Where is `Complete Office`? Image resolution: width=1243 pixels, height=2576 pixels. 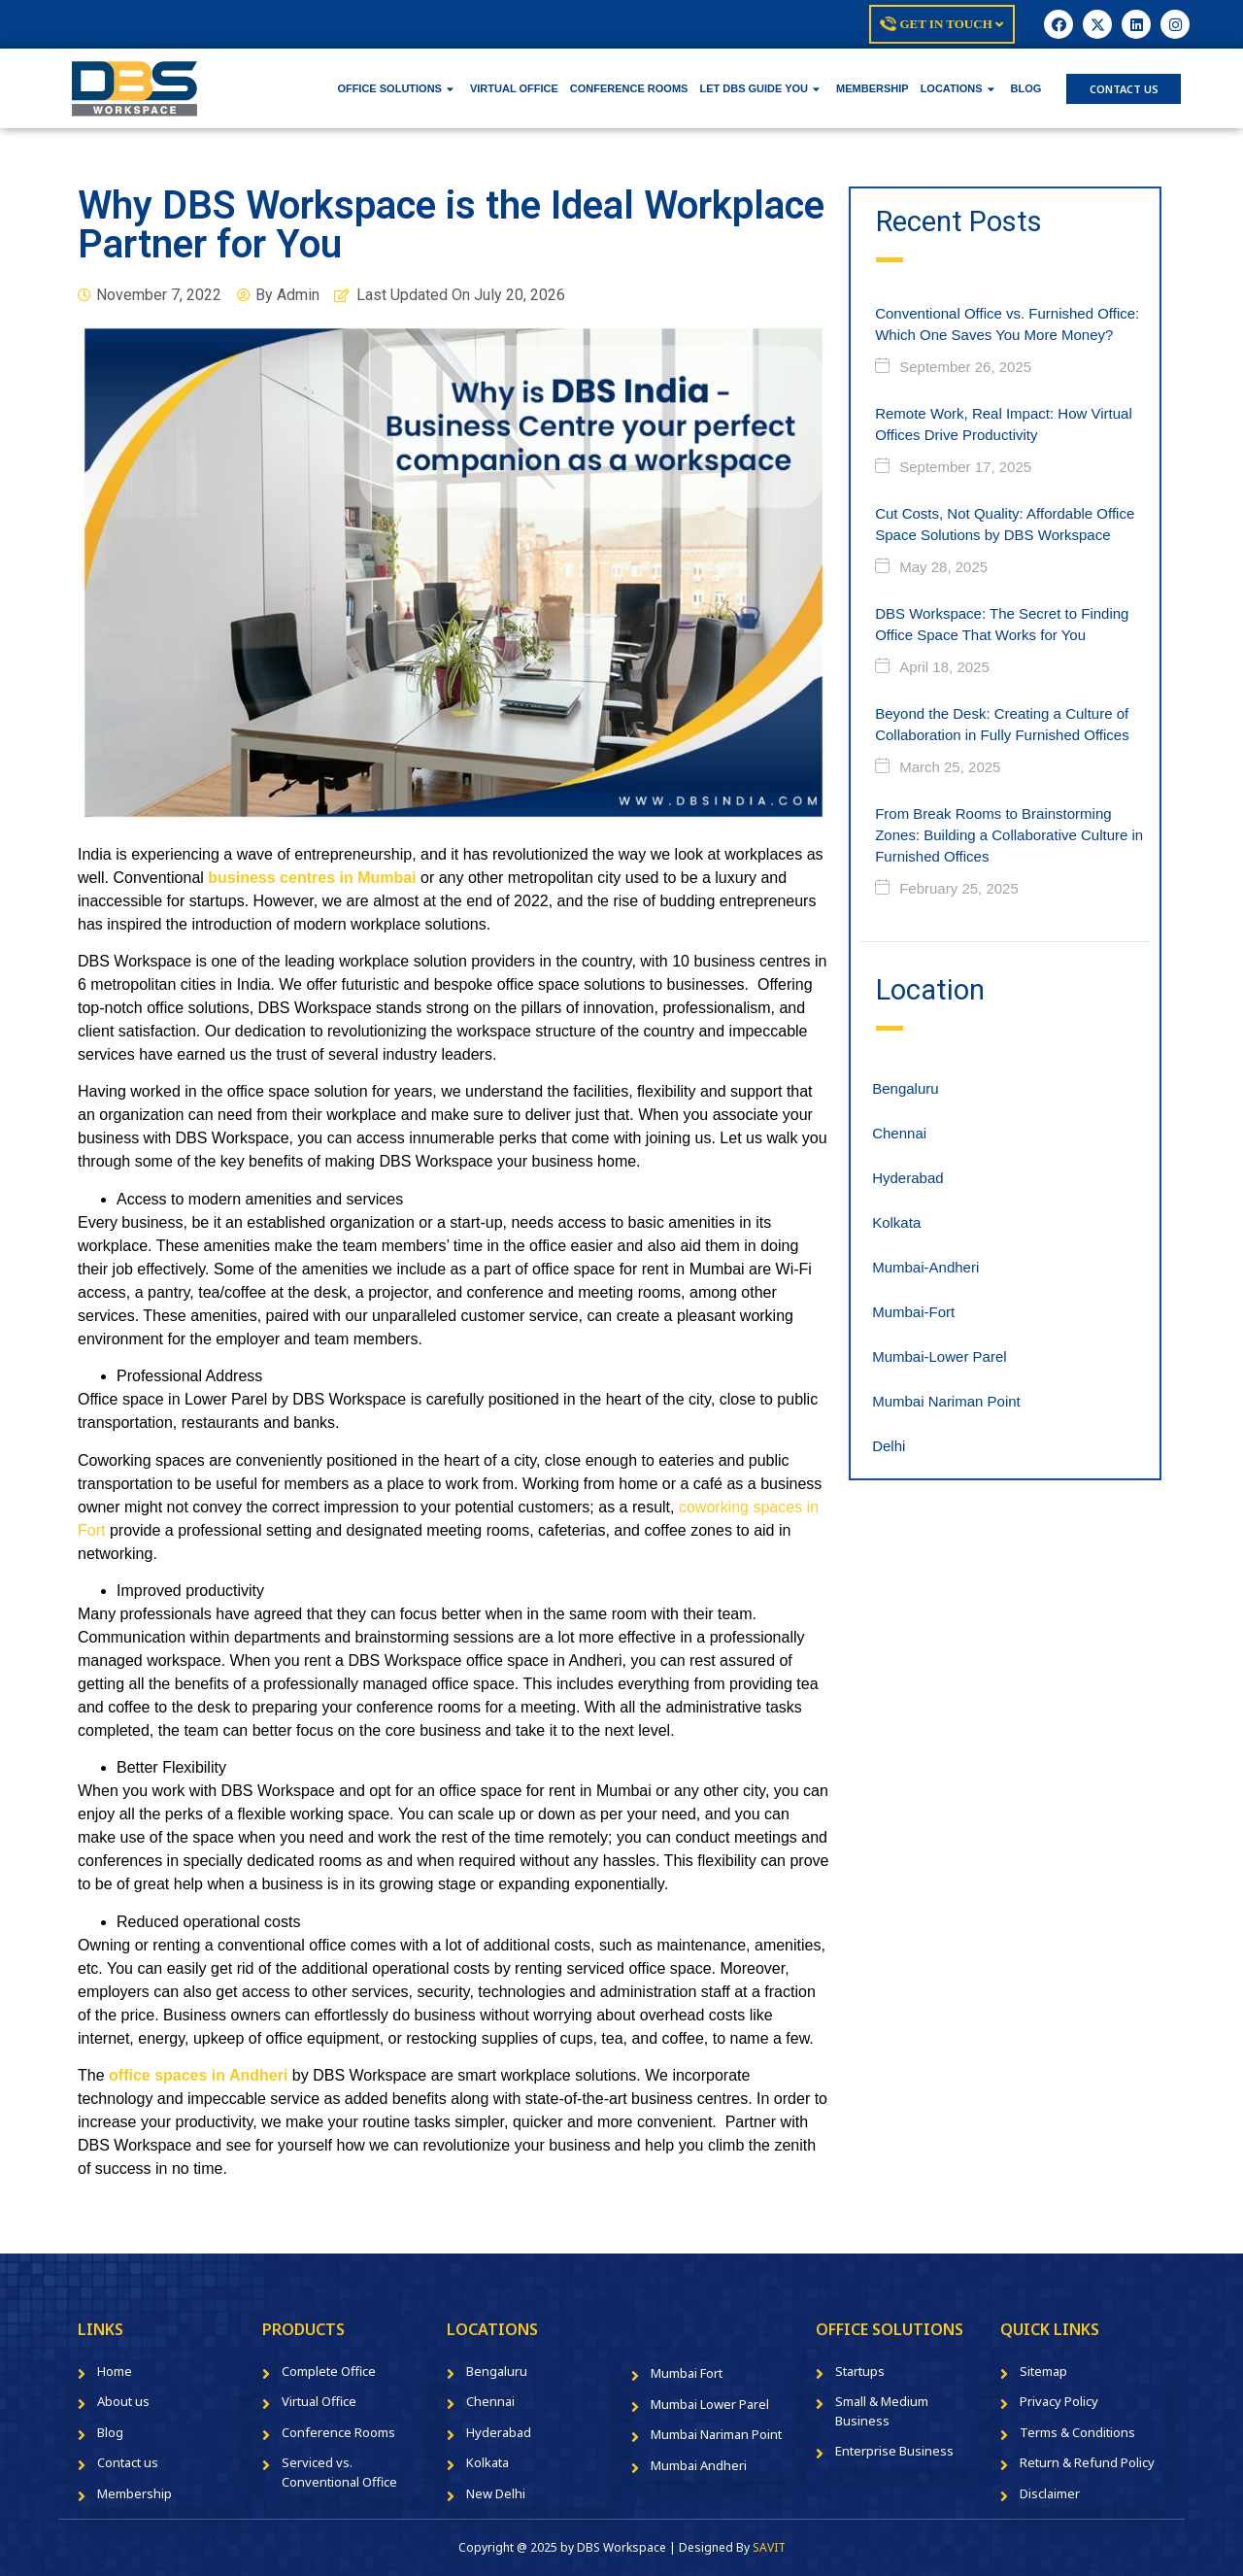 Complete Office is located at coordinates (329, 2371).